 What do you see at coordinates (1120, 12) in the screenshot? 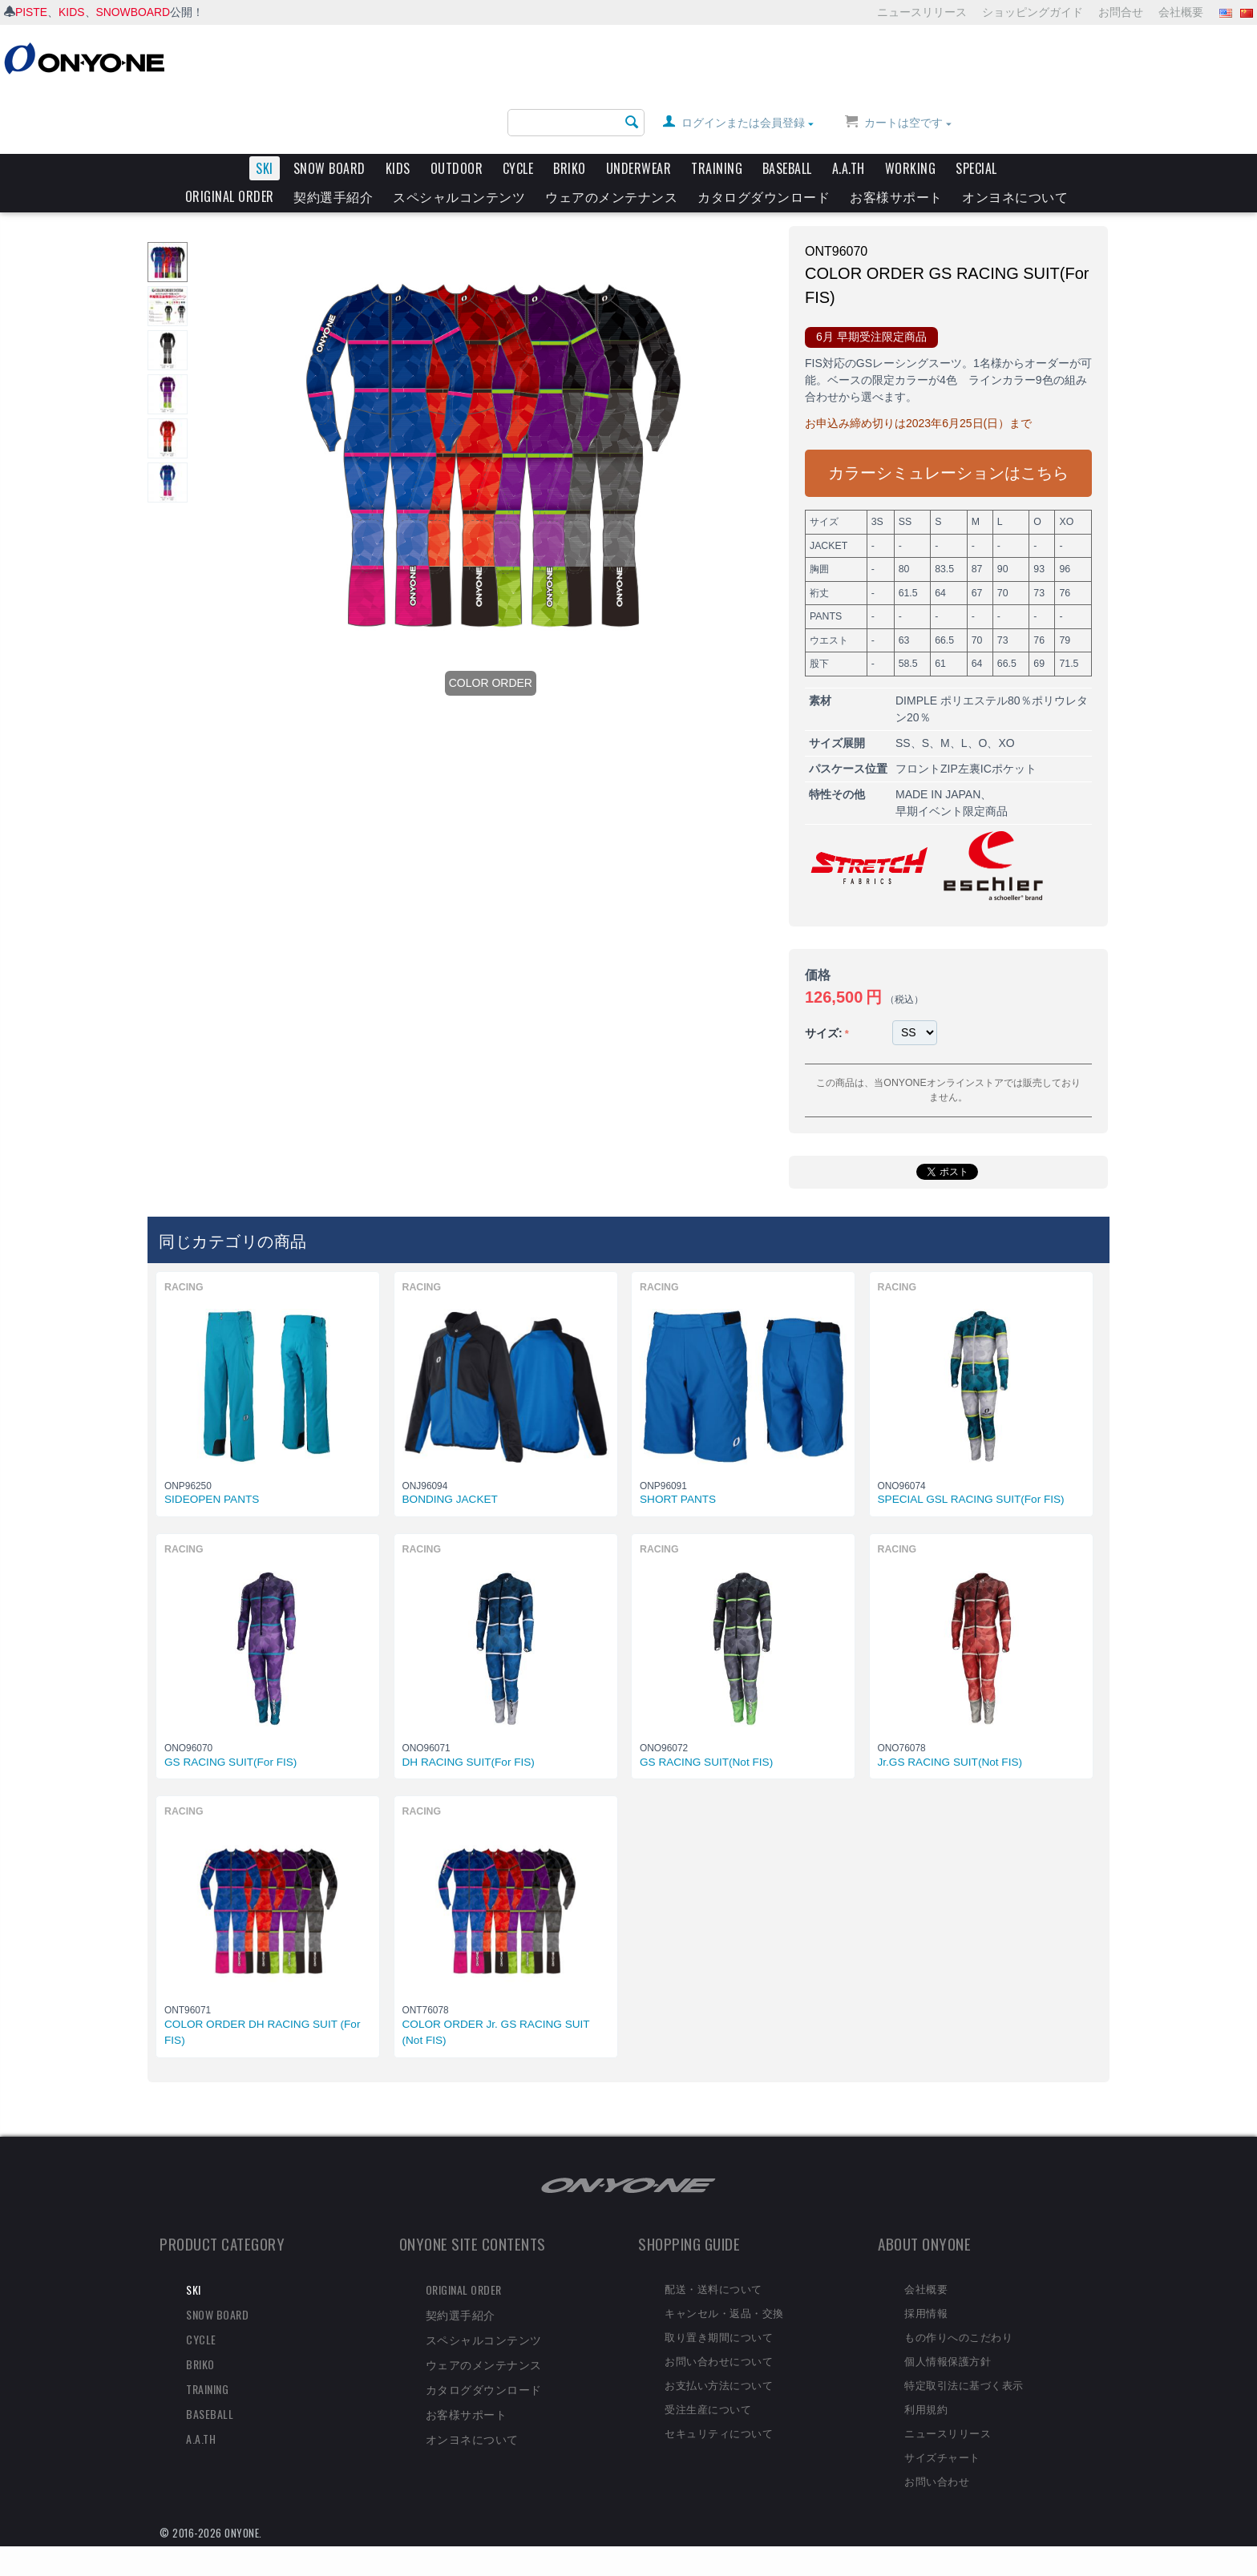
I see `お問合せ` at bounding box center [1120, 12].